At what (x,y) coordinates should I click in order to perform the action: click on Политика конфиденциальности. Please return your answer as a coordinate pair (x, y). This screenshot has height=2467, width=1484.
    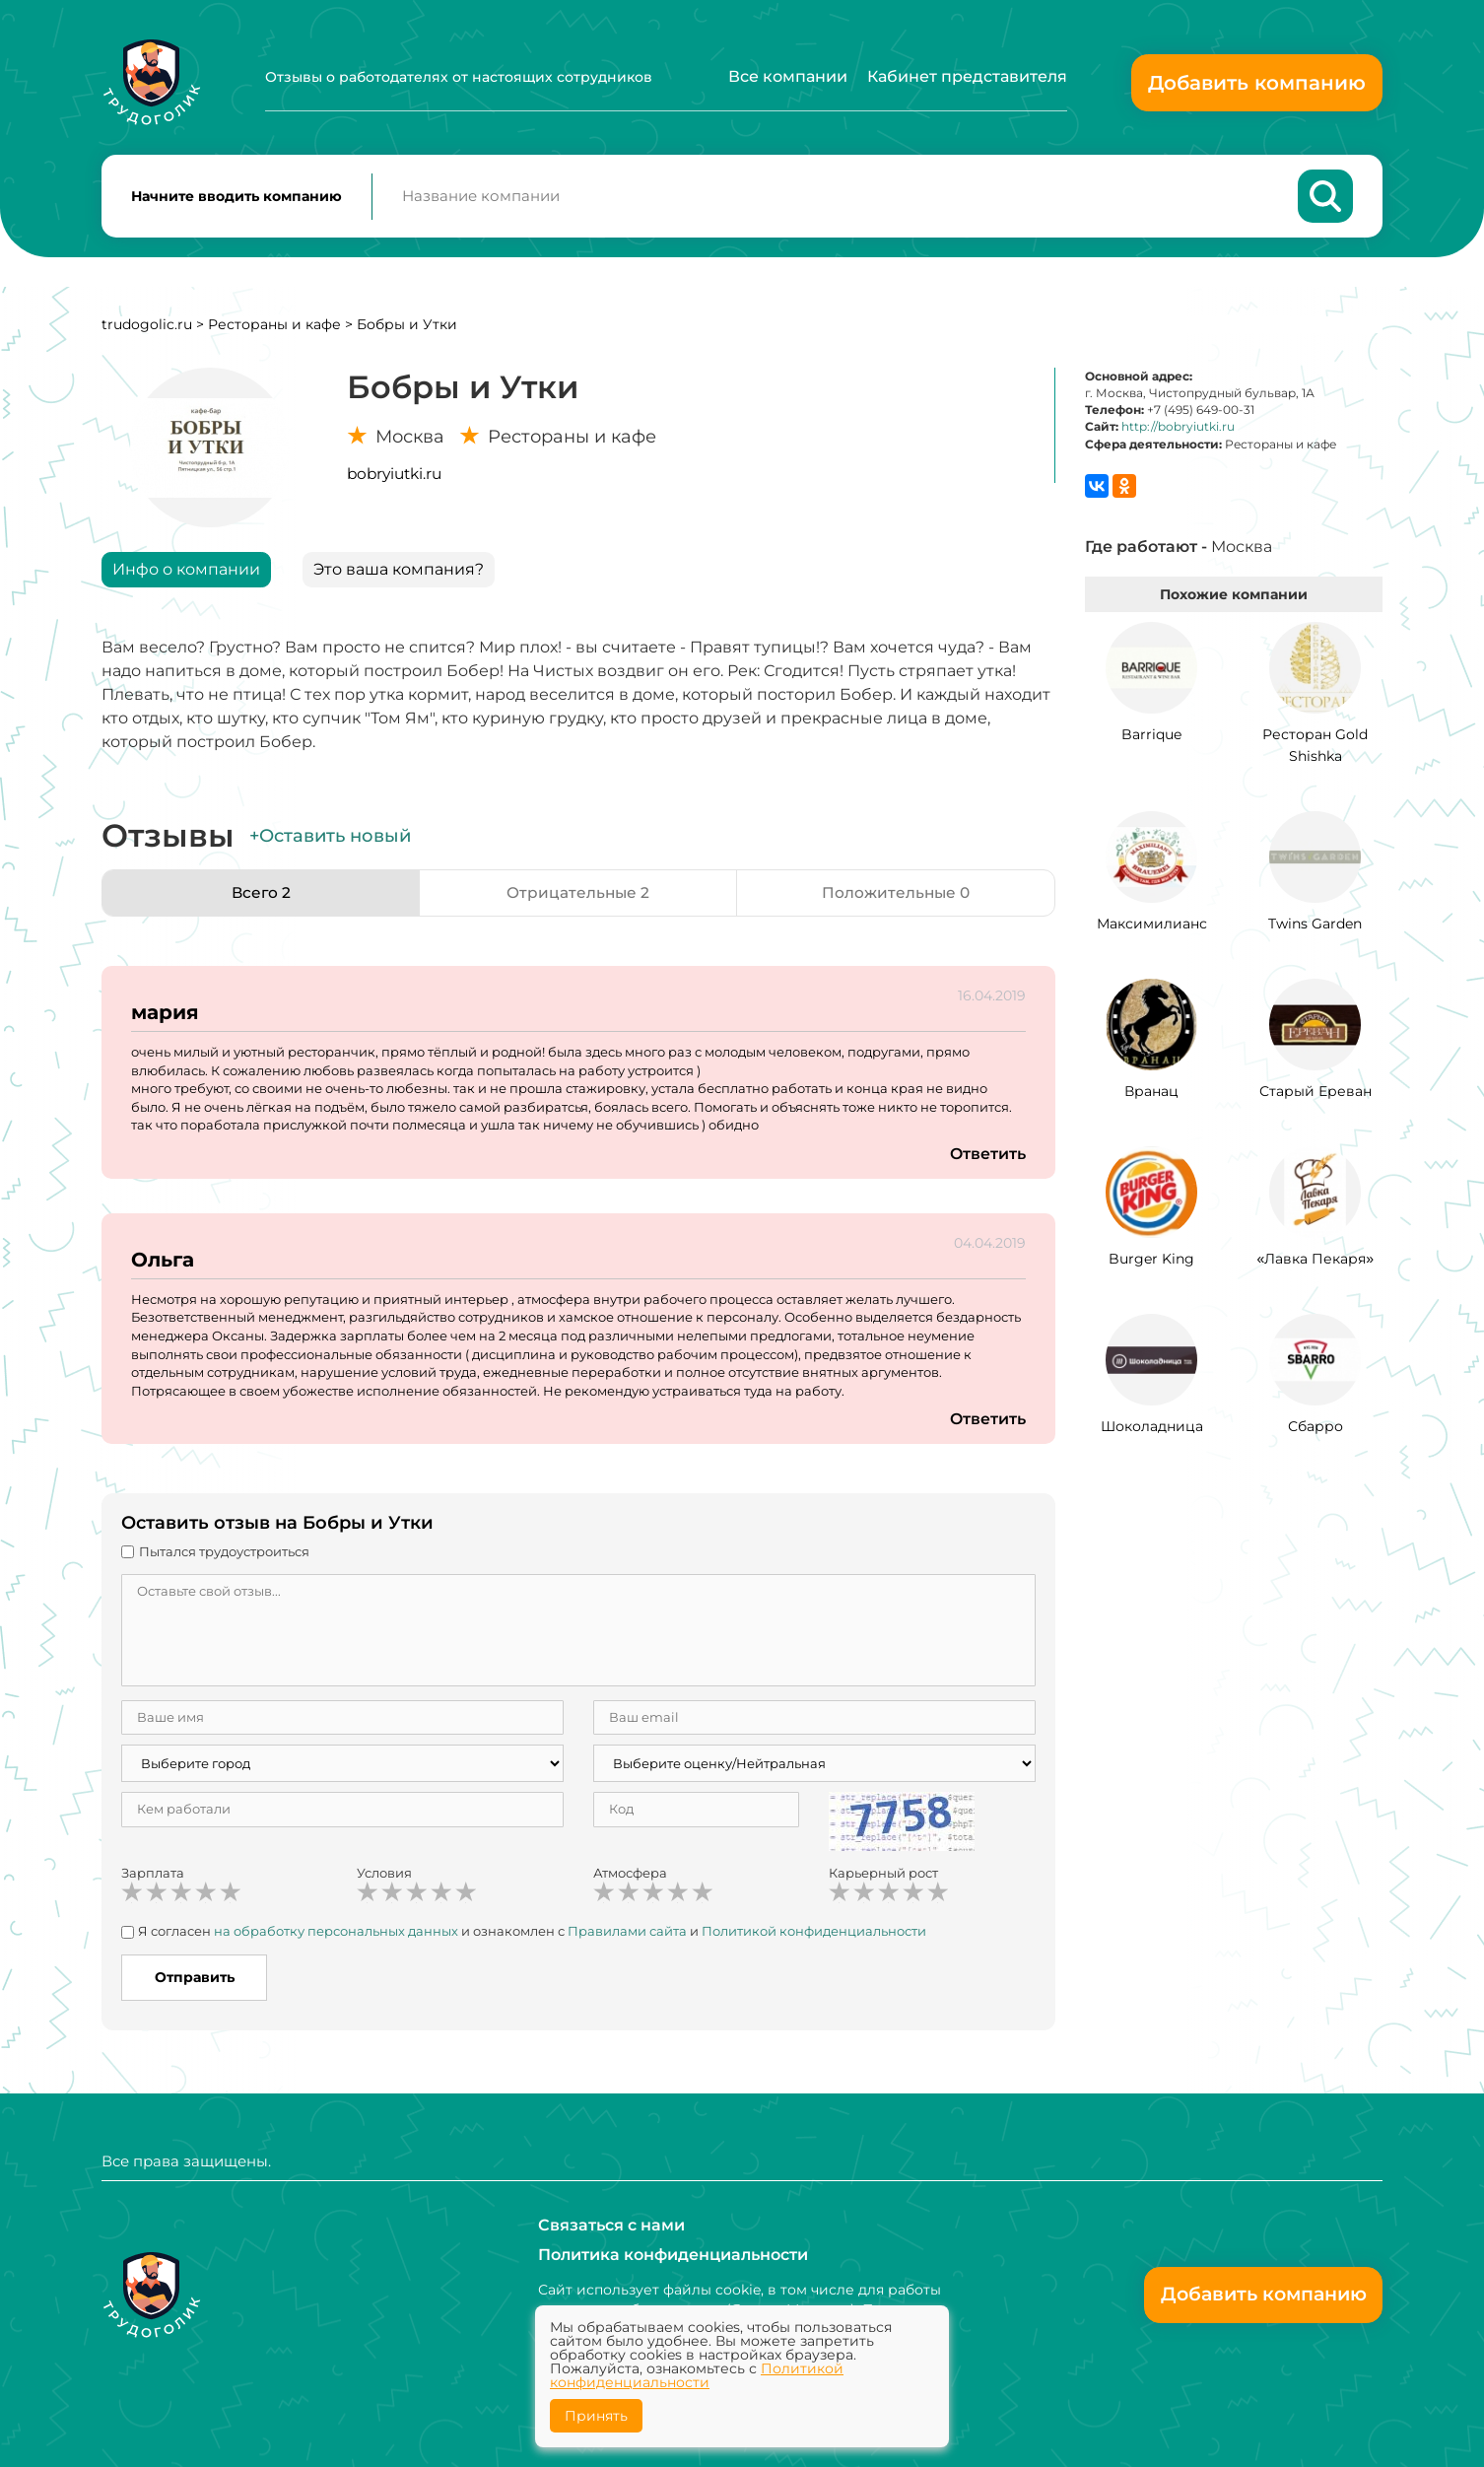
    Looking at the image, I should click on (673, 2254).